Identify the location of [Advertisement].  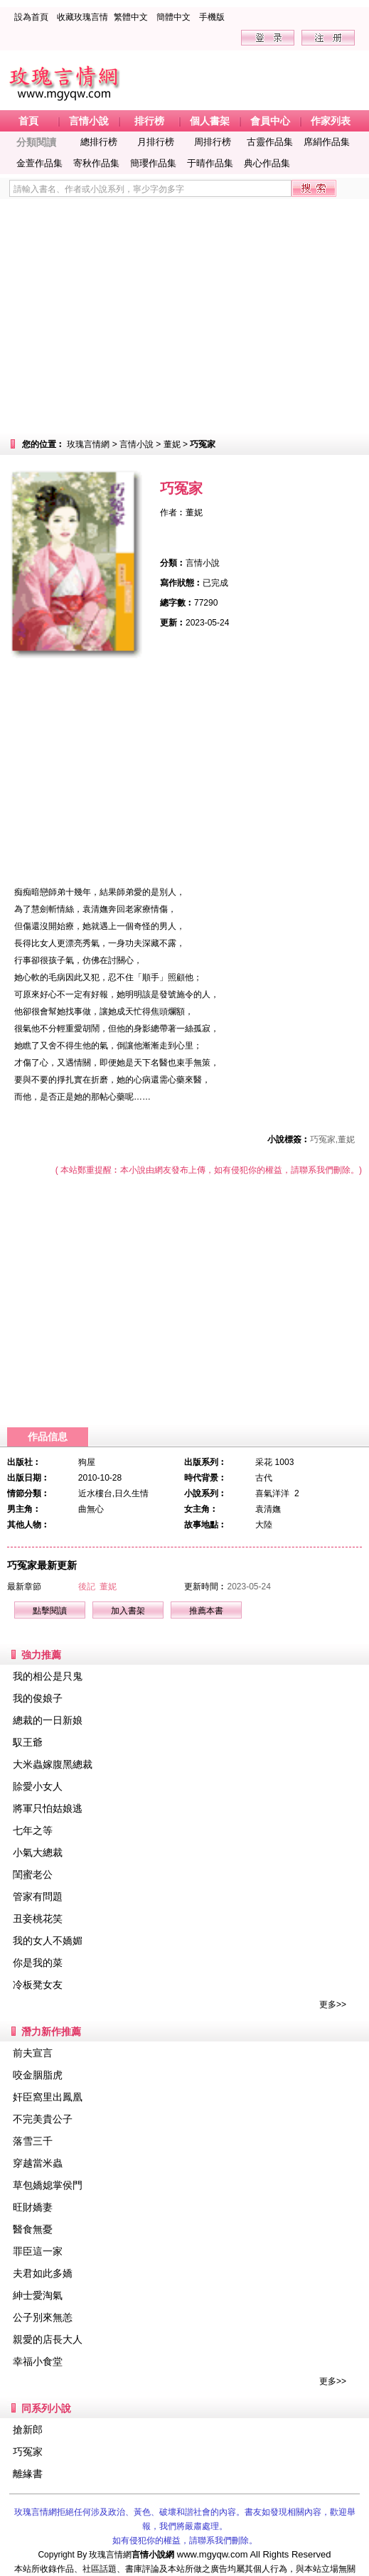
(184, 316).